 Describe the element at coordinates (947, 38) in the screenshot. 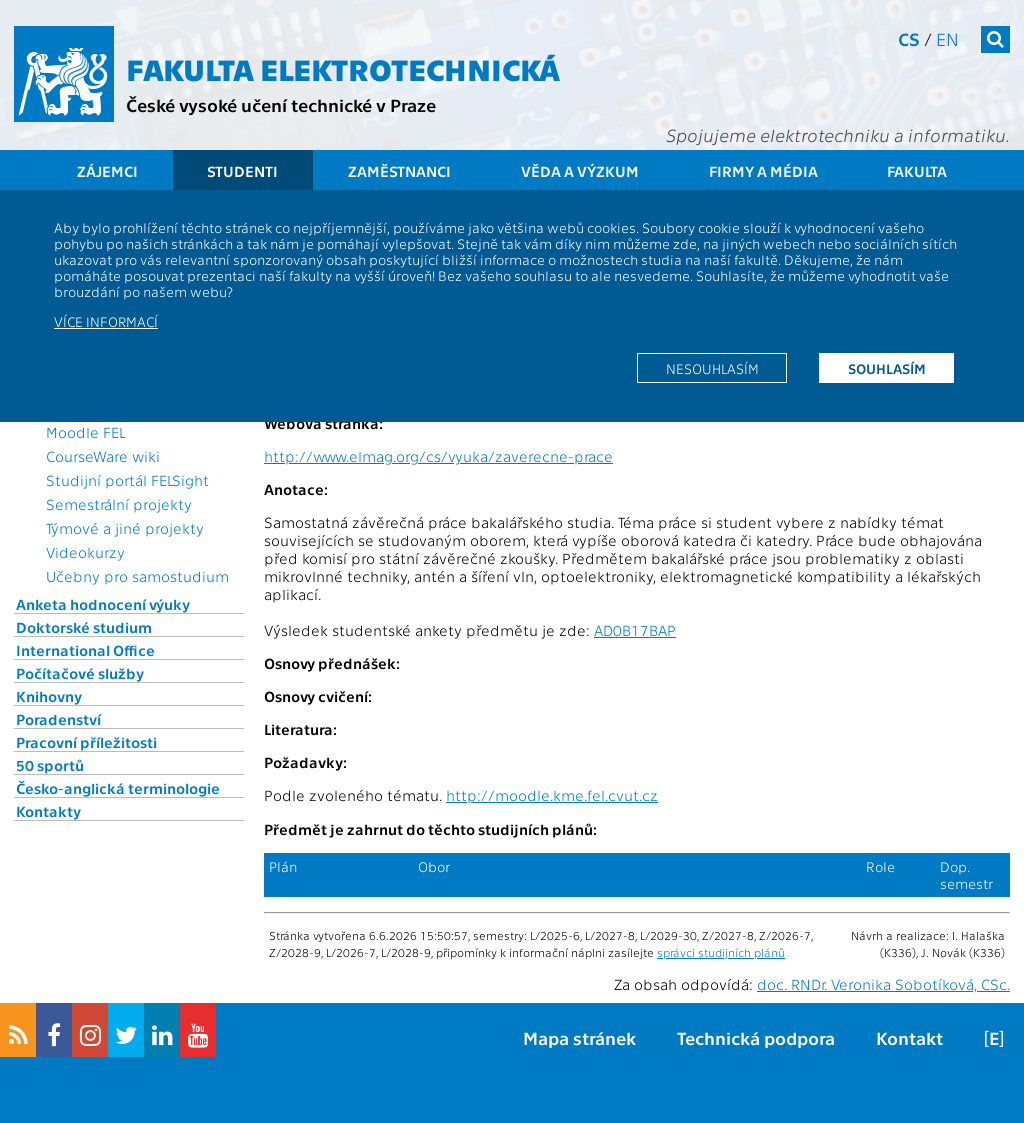

I see `en` at that location.